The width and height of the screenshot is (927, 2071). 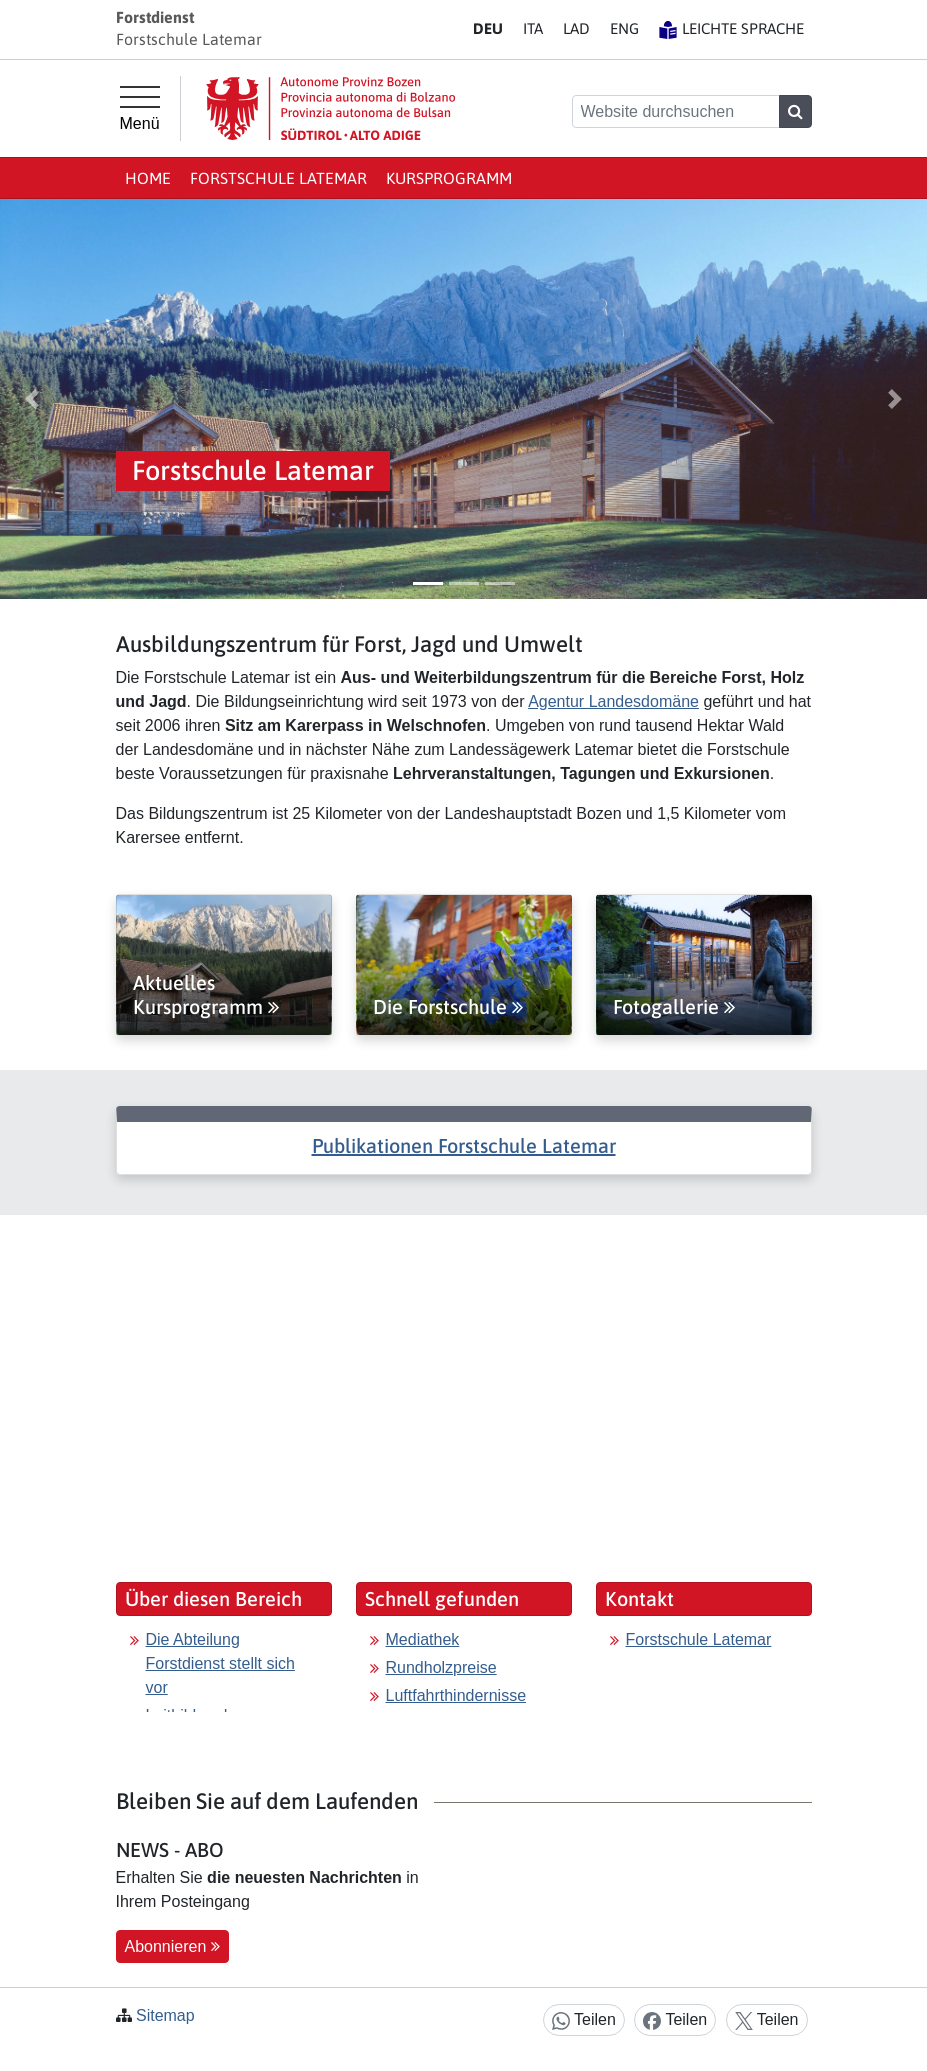 What do you see at coordinates (576, 28) in the screenshot?
I see `LA` at bounding box center [576, 28].